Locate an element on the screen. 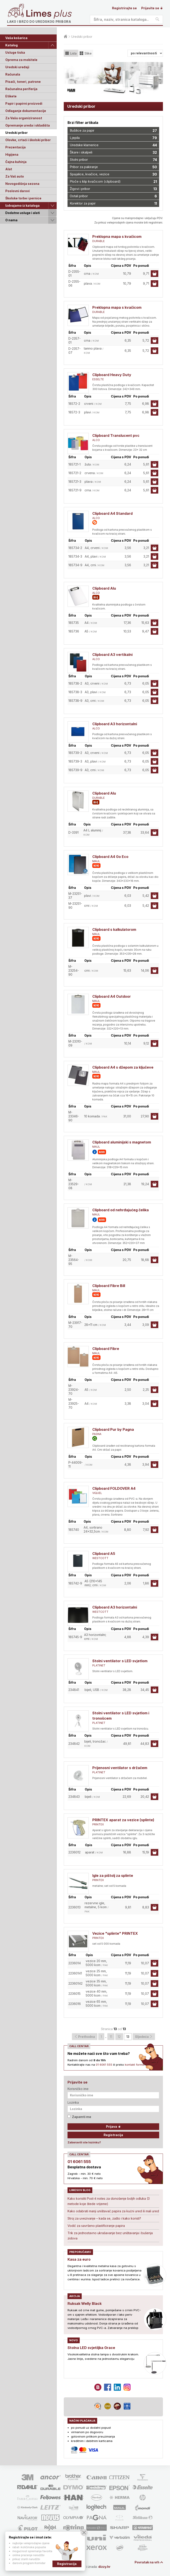 This screenshot has width=170, height=2576. Higijena is located at coordinates (11, 154).